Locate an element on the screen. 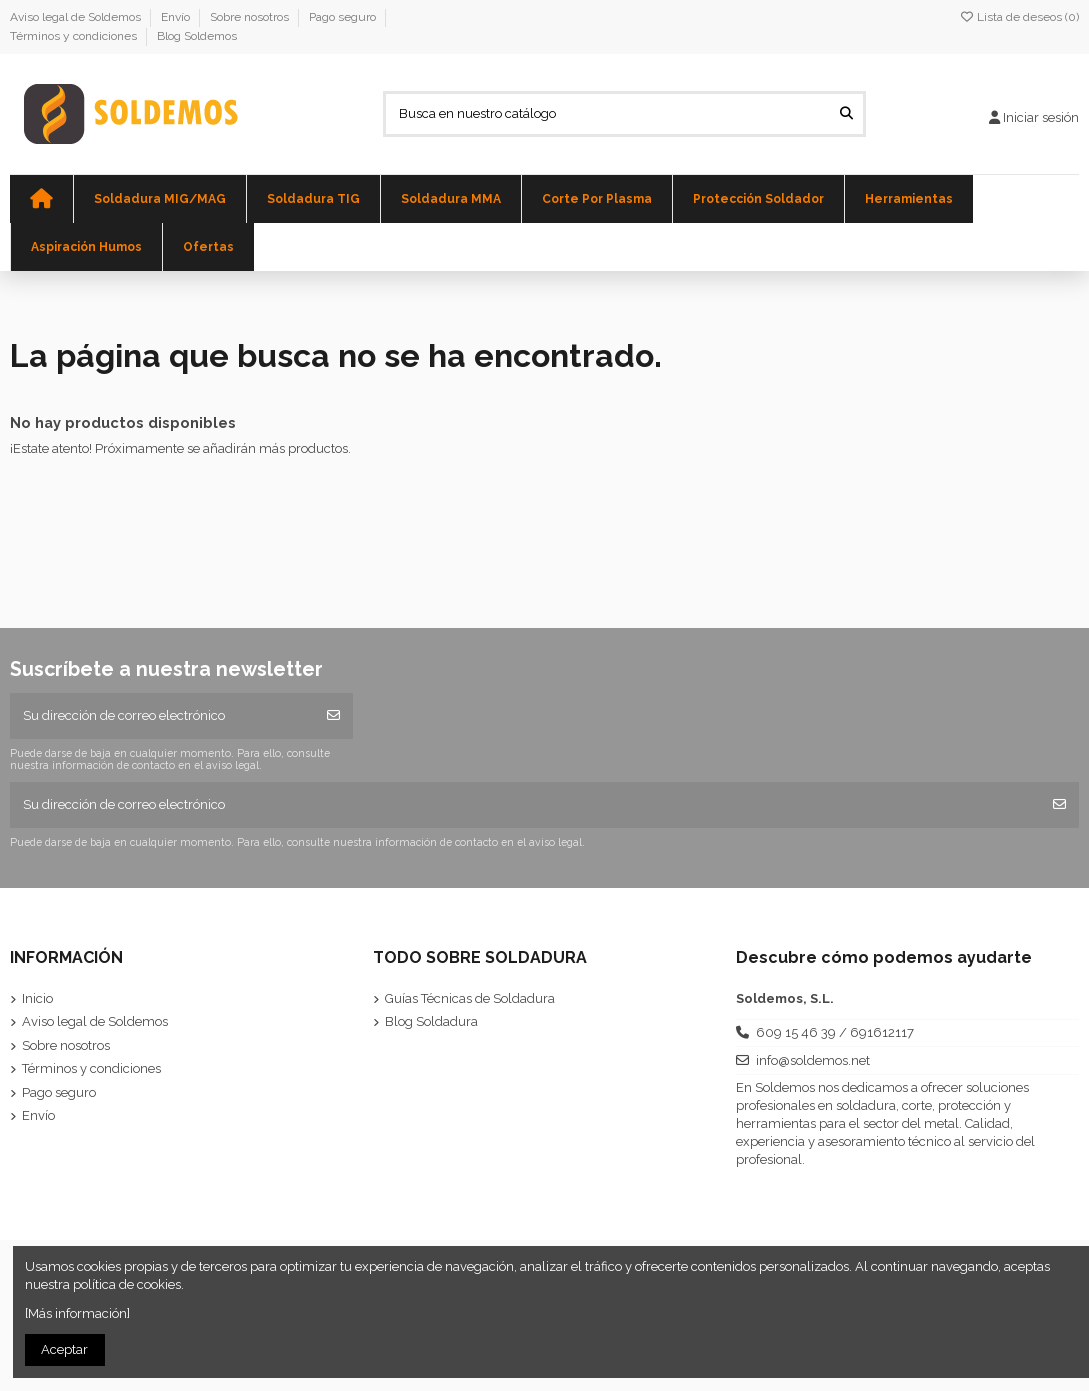  Pago seguro is located at coordinates (344, 17).